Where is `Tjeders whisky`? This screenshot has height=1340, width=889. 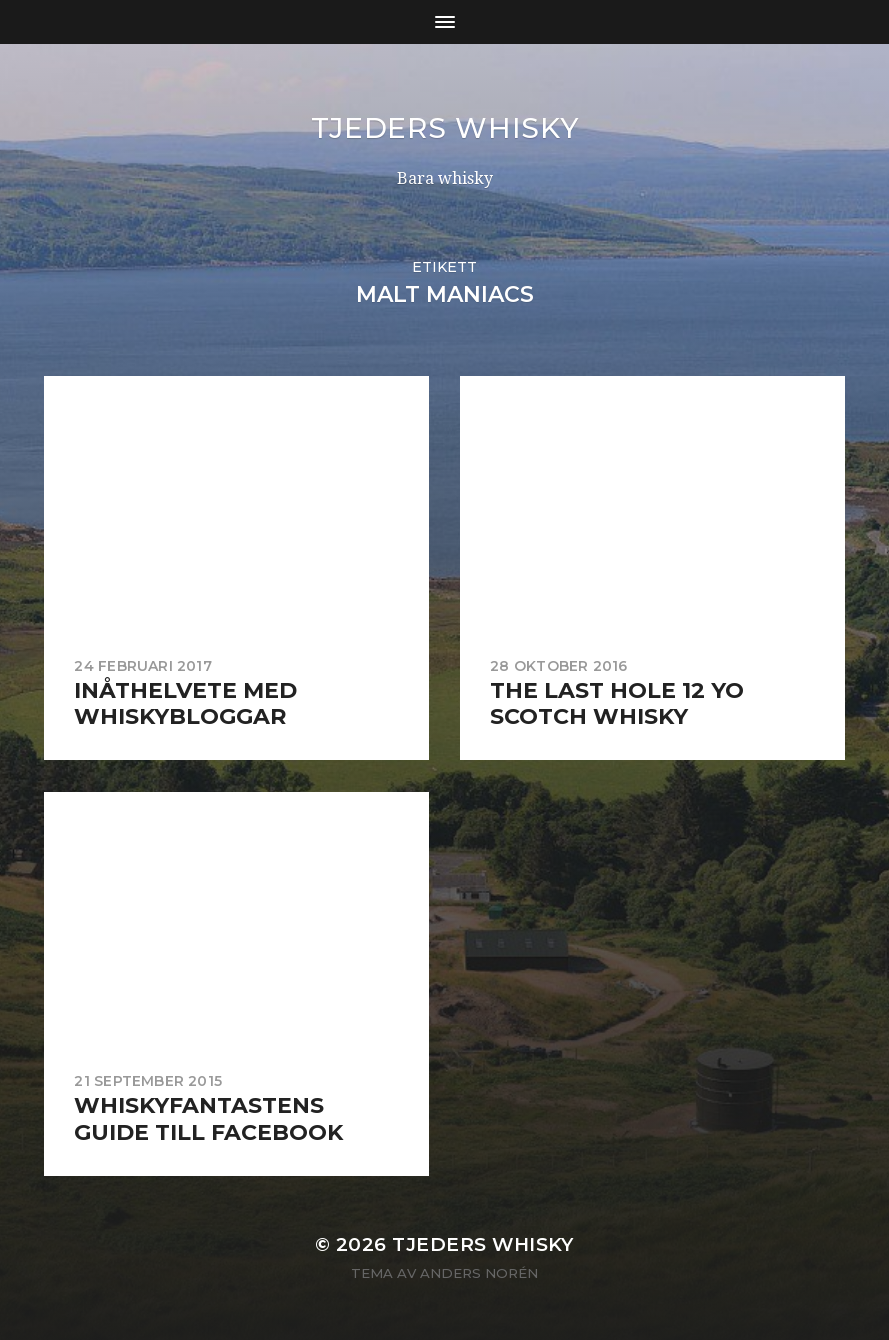 Tjeders whisky is located at coordinates (445, 128).